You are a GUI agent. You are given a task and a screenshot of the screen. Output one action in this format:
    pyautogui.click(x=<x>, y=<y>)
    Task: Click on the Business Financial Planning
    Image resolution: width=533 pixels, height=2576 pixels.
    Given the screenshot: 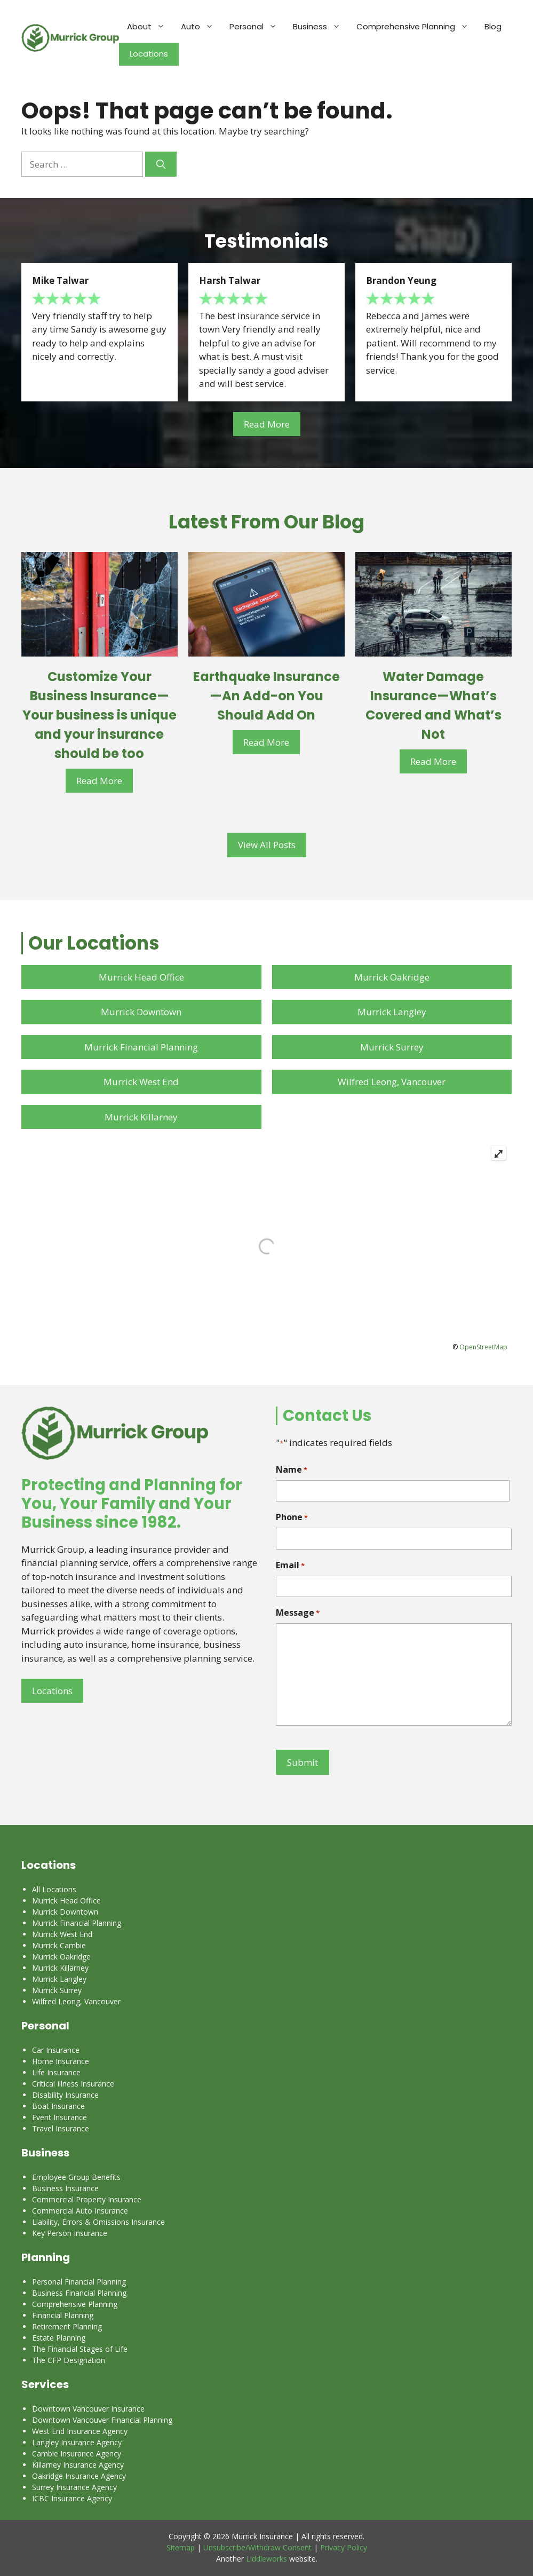 What is the action you would take?
    pyautogui.click(x=79, y=2293)
    